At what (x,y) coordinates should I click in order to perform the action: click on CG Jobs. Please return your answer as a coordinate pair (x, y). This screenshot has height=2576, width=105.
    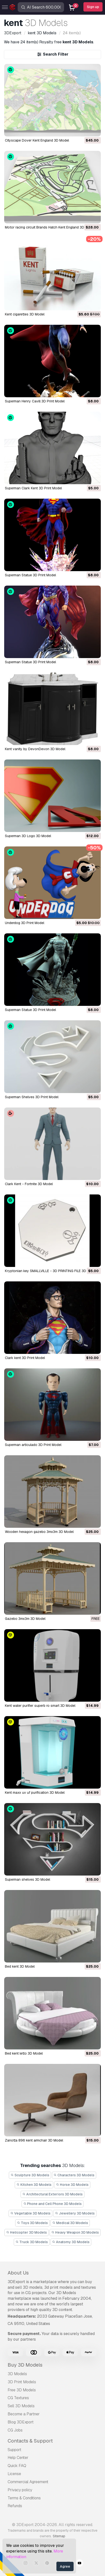
    Looking at the image, I should click on (15, 2430).